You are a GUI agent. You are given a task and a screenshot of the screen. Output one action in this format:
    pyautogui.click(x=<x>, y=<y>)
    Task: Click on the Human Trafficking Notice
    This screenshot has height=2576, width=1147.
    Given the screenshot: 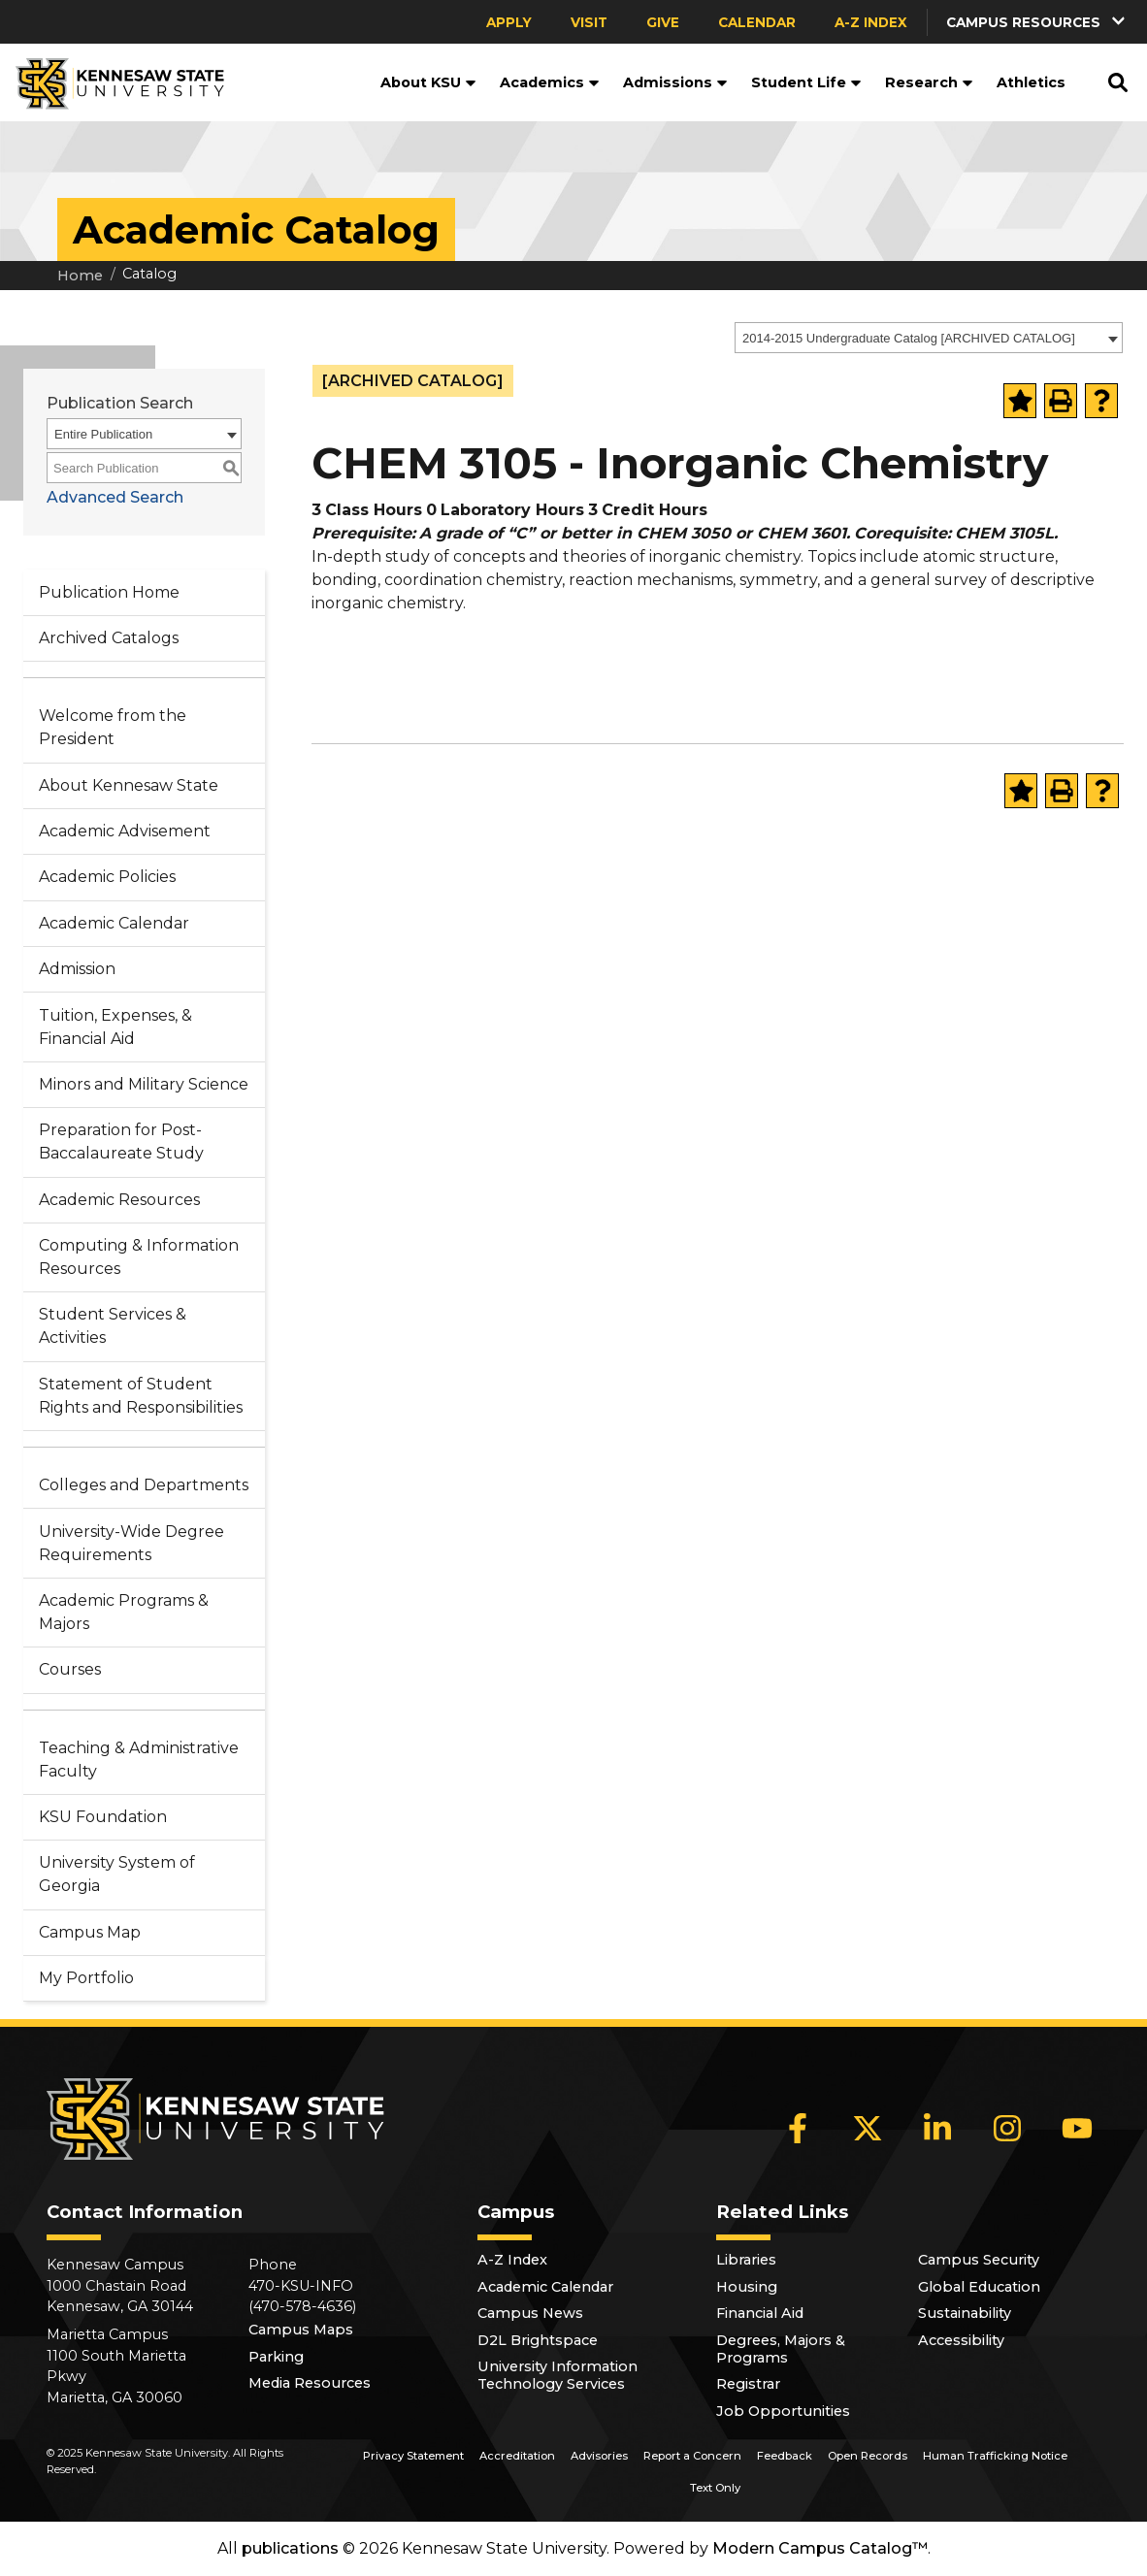 What is the action you would take?
    pyautogui.click(x=995, y=2455)
    